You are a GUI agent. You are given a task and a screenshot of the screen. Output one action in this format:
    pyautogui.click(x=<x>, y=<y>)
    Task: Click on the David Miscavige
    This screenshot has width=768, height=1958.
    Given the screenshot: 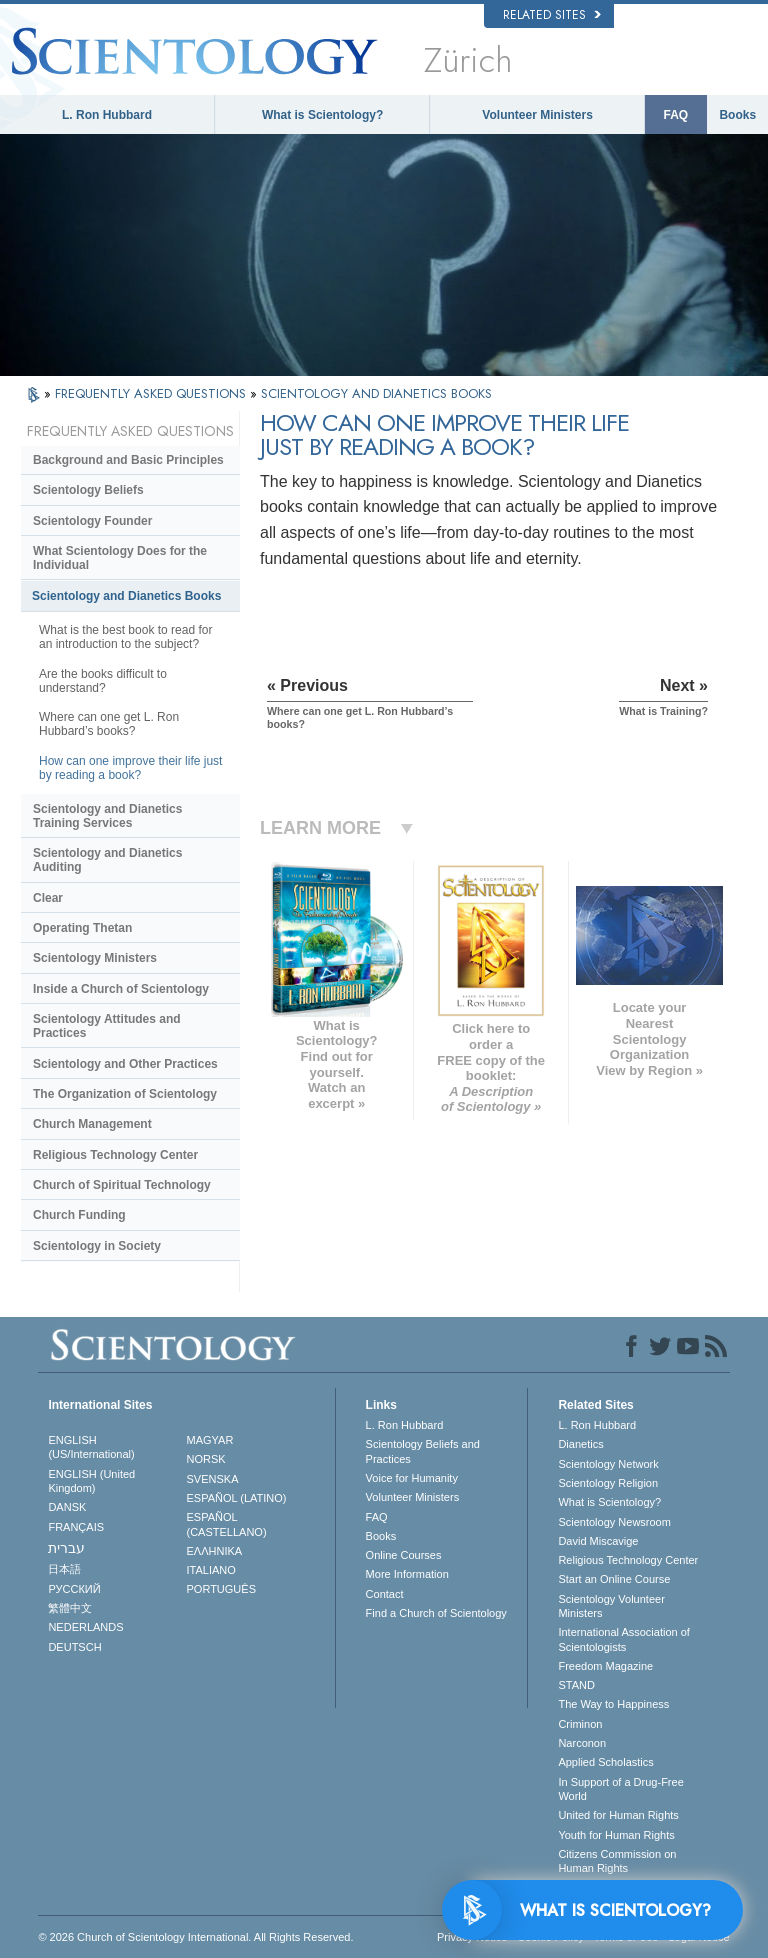 What is the action you would take?
    pyautogui.click(x=598, y=1541)
    